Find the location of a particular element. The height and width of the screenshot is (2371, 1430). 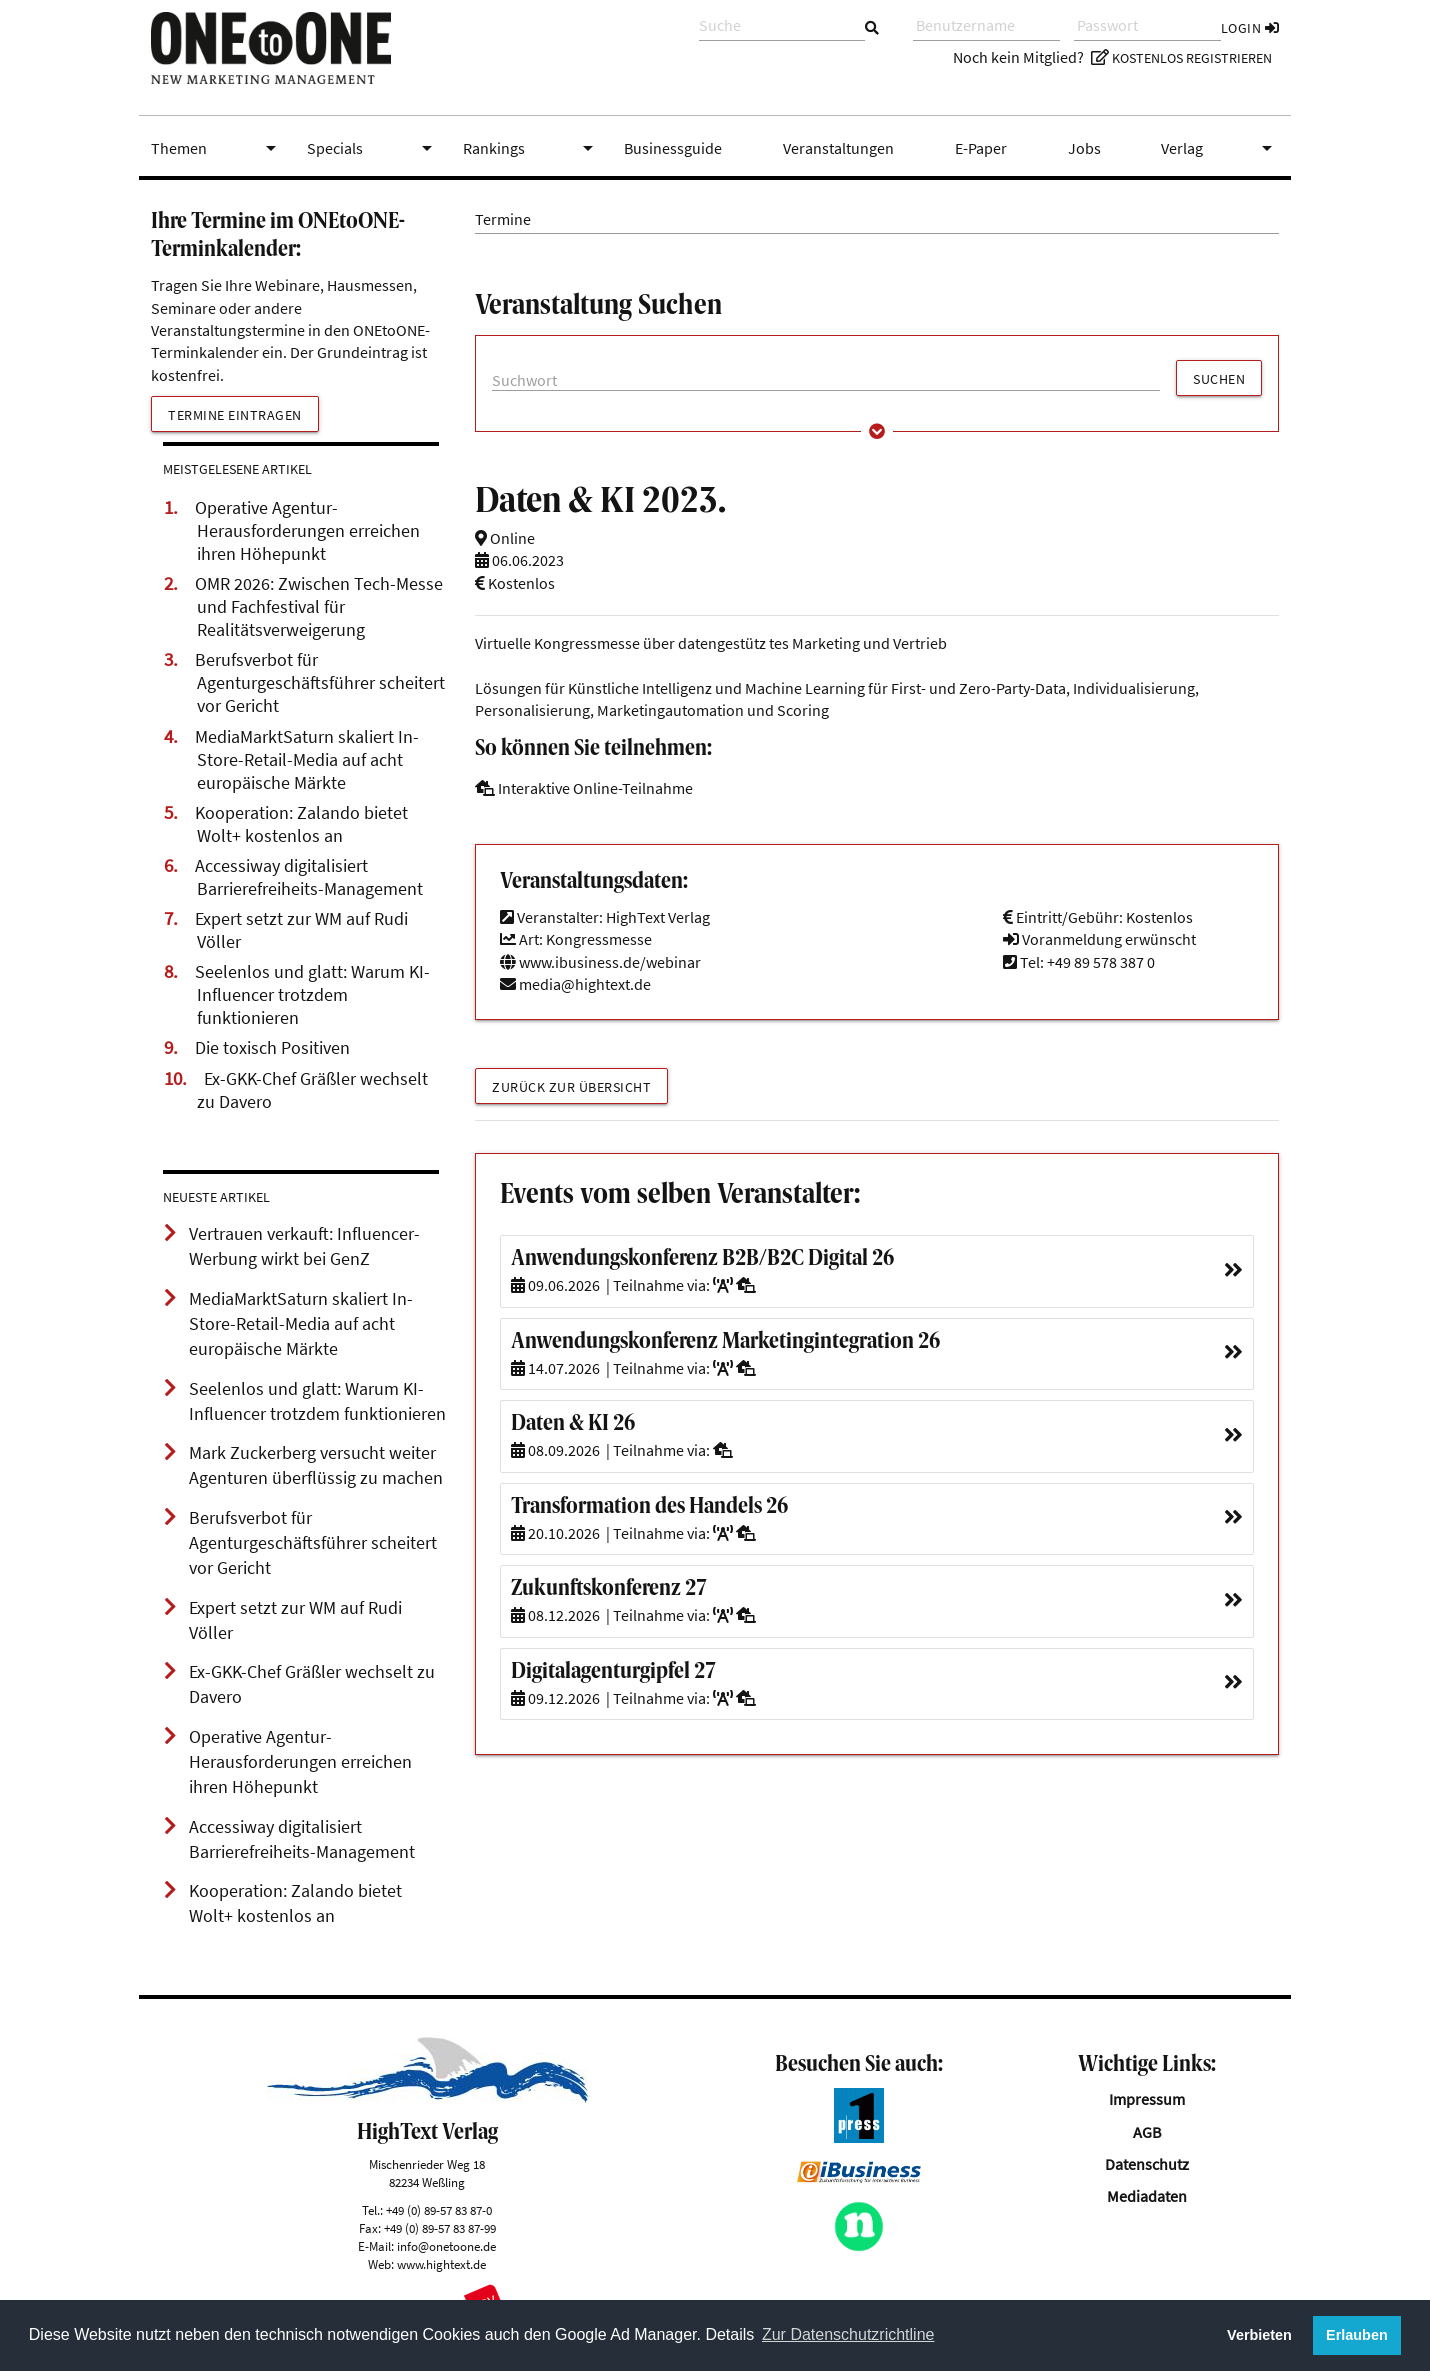

E-Paper is located at coordinates (981, 148).